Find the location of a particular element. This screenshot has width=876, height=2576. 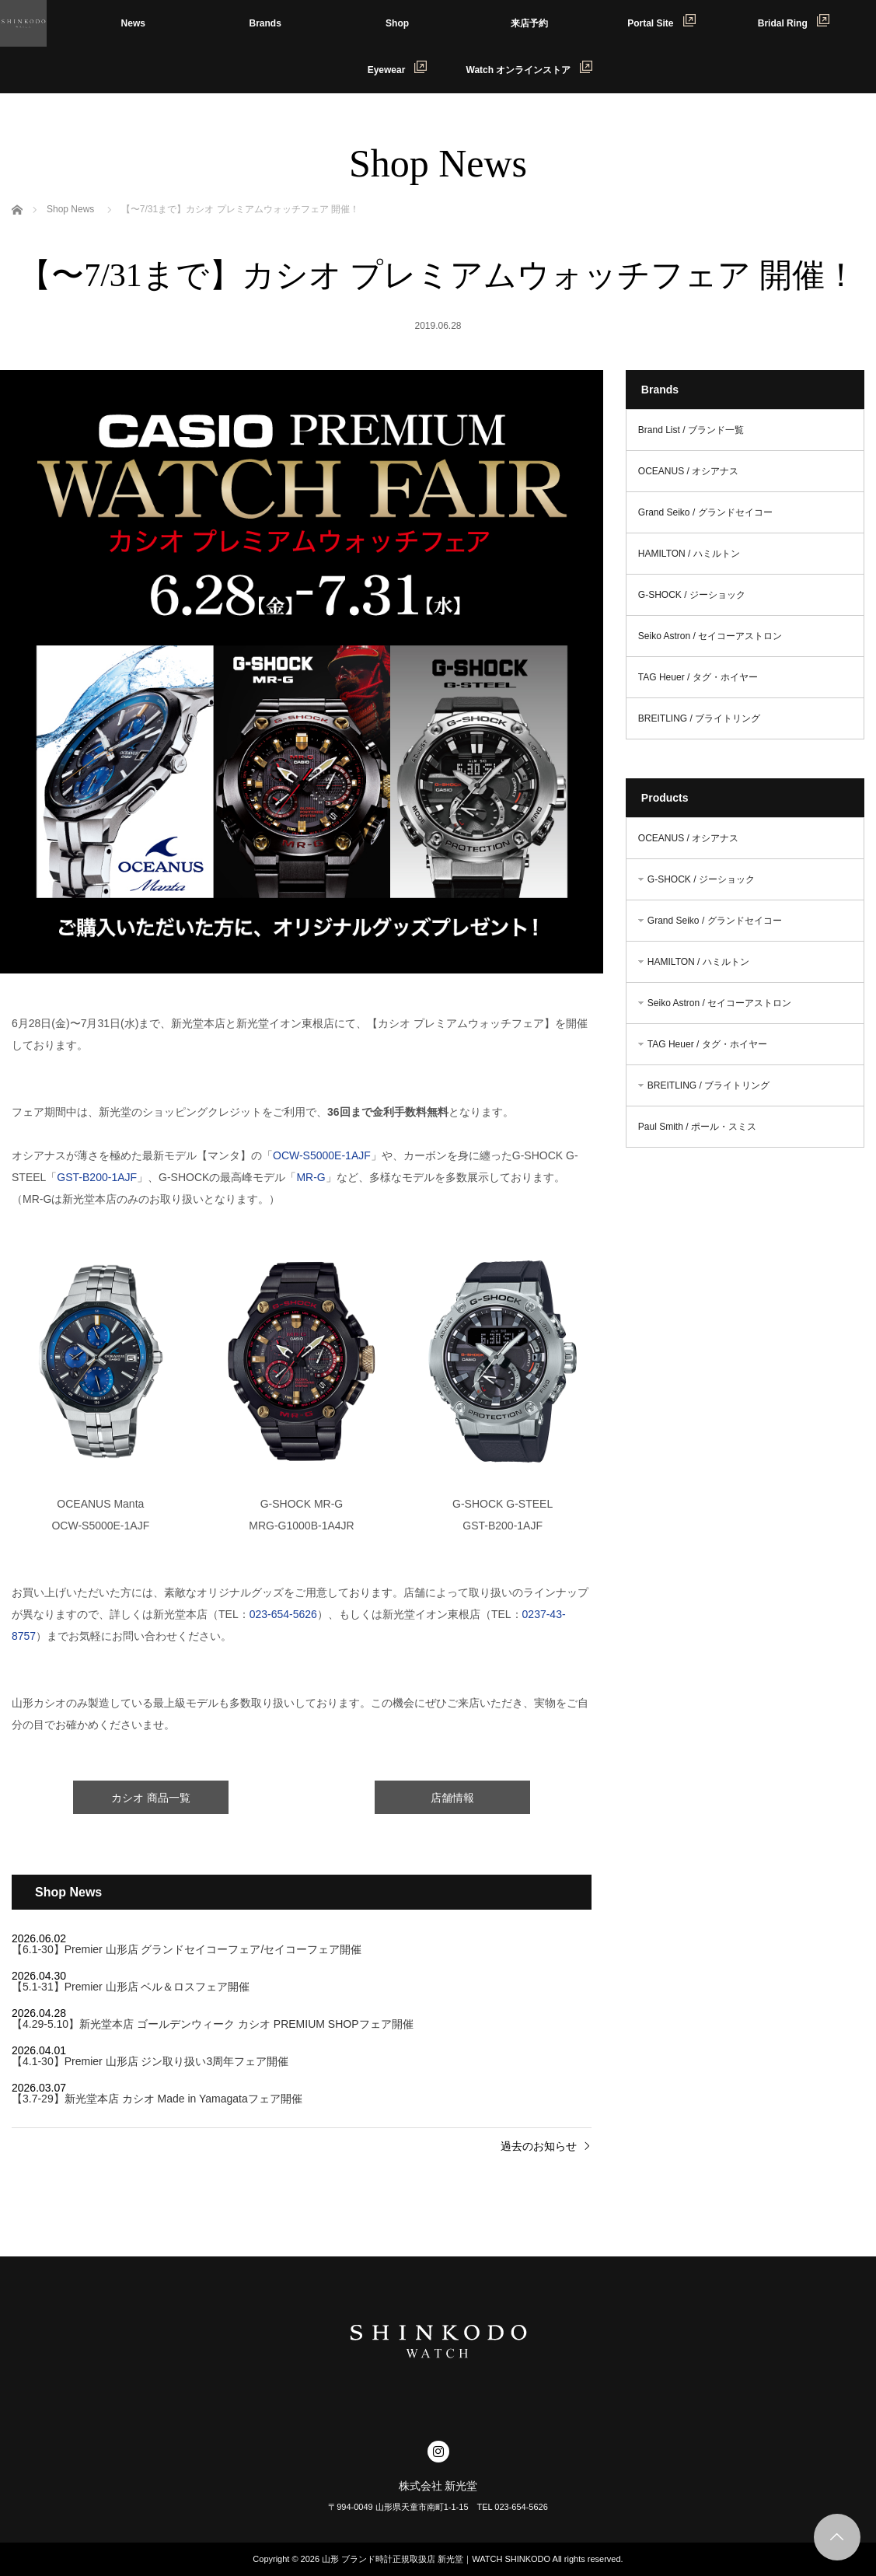

Seiko Astron / セイコーアストロン is located at coordinates (710, 636).